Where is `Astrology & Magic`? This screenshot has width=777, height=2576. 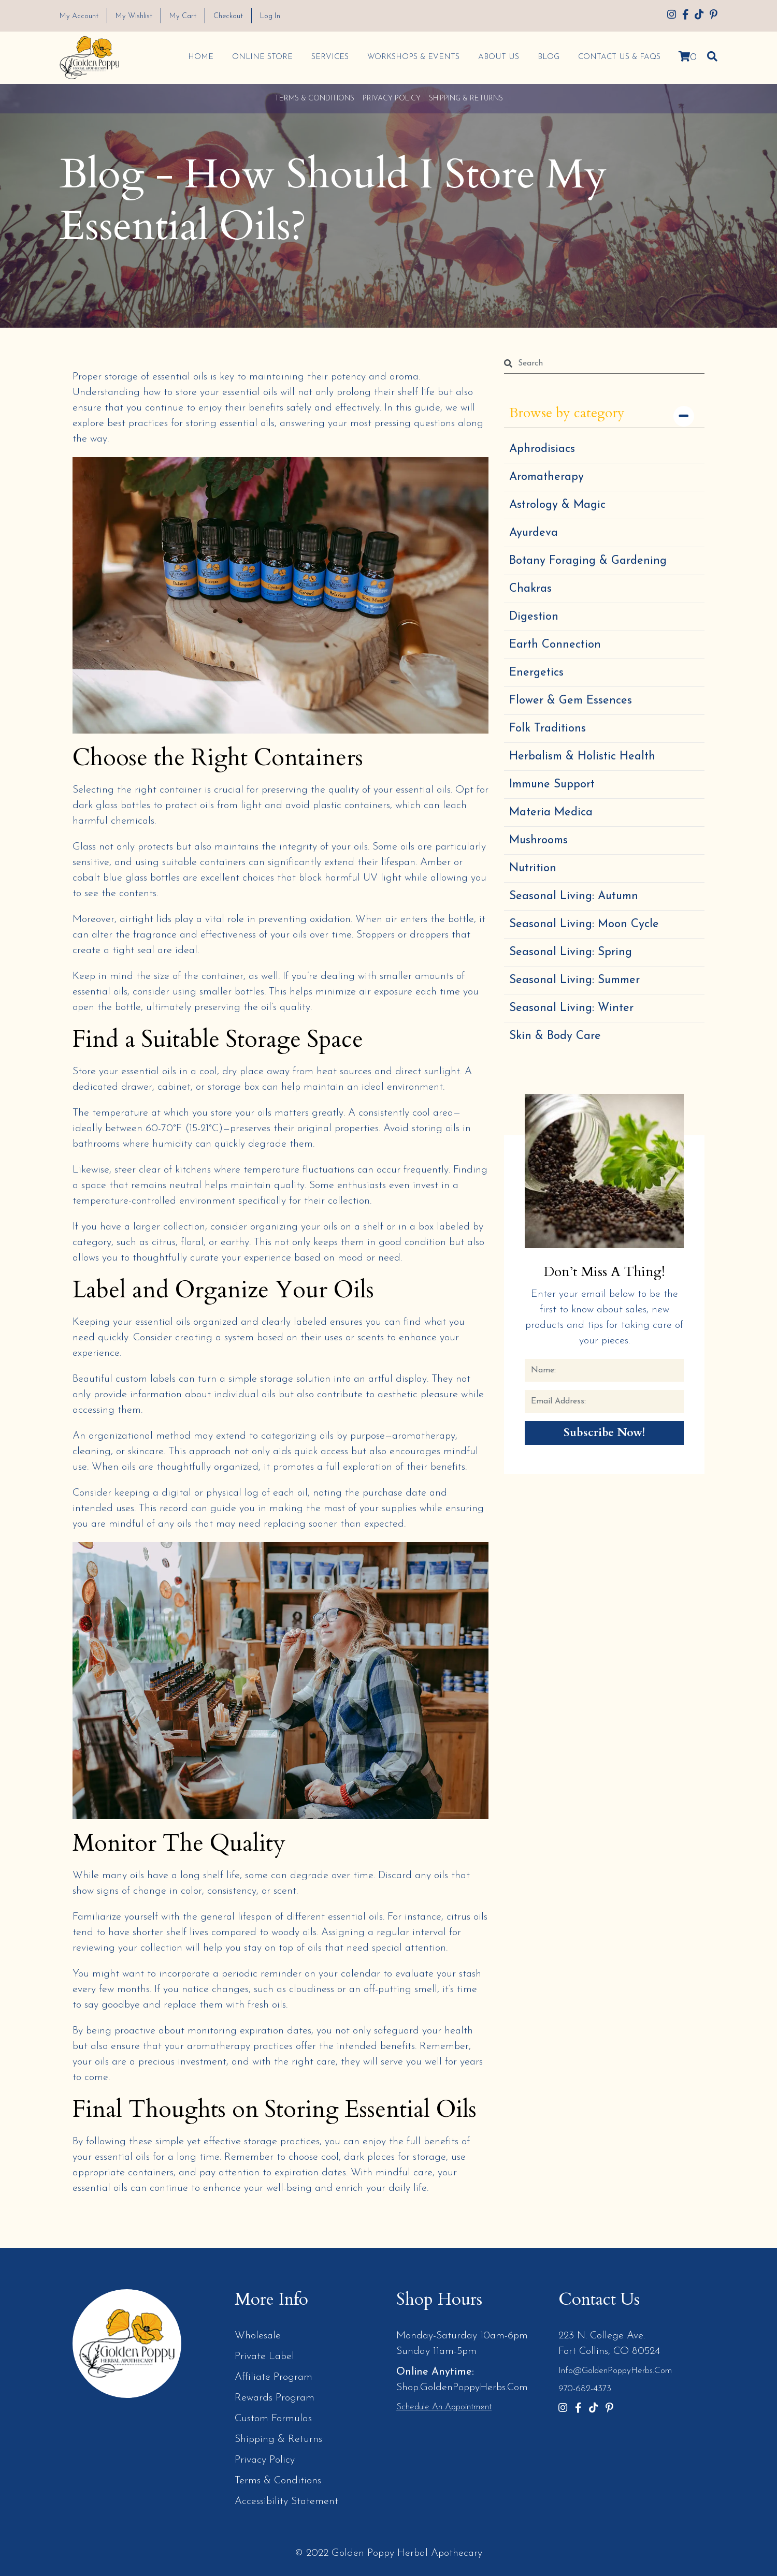 Astrology & Magic is located at coordinates (557, 504).